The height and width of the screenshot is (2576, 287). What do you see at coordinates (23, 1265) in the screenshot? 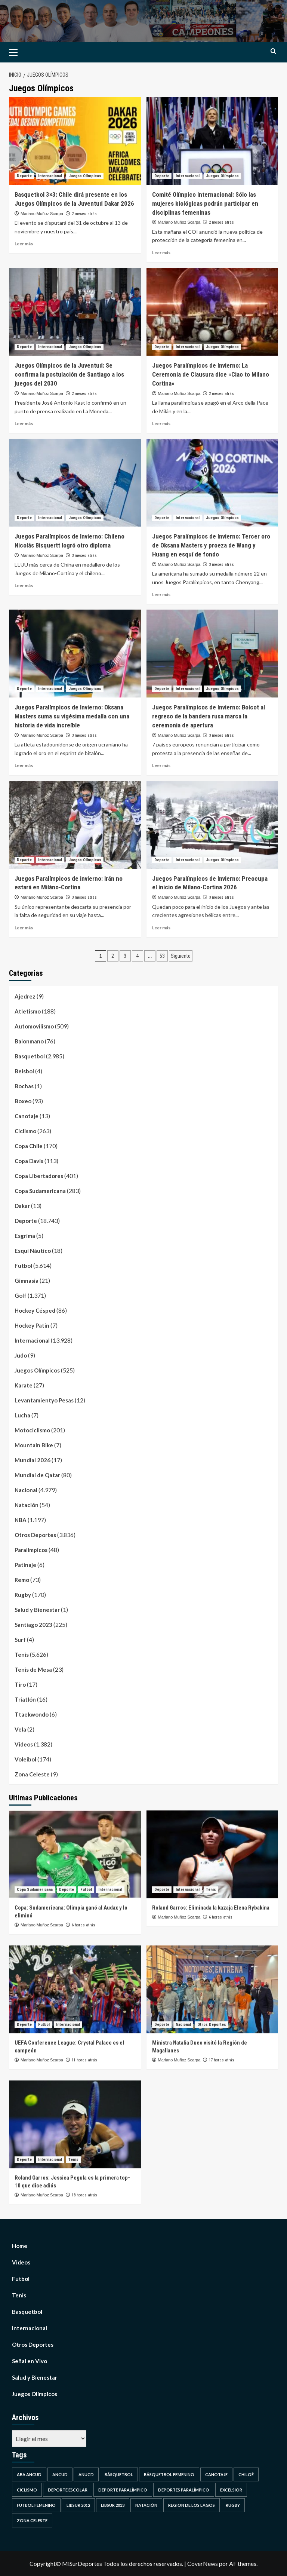
I see `Futbol` at bounding box center [23, 1265].